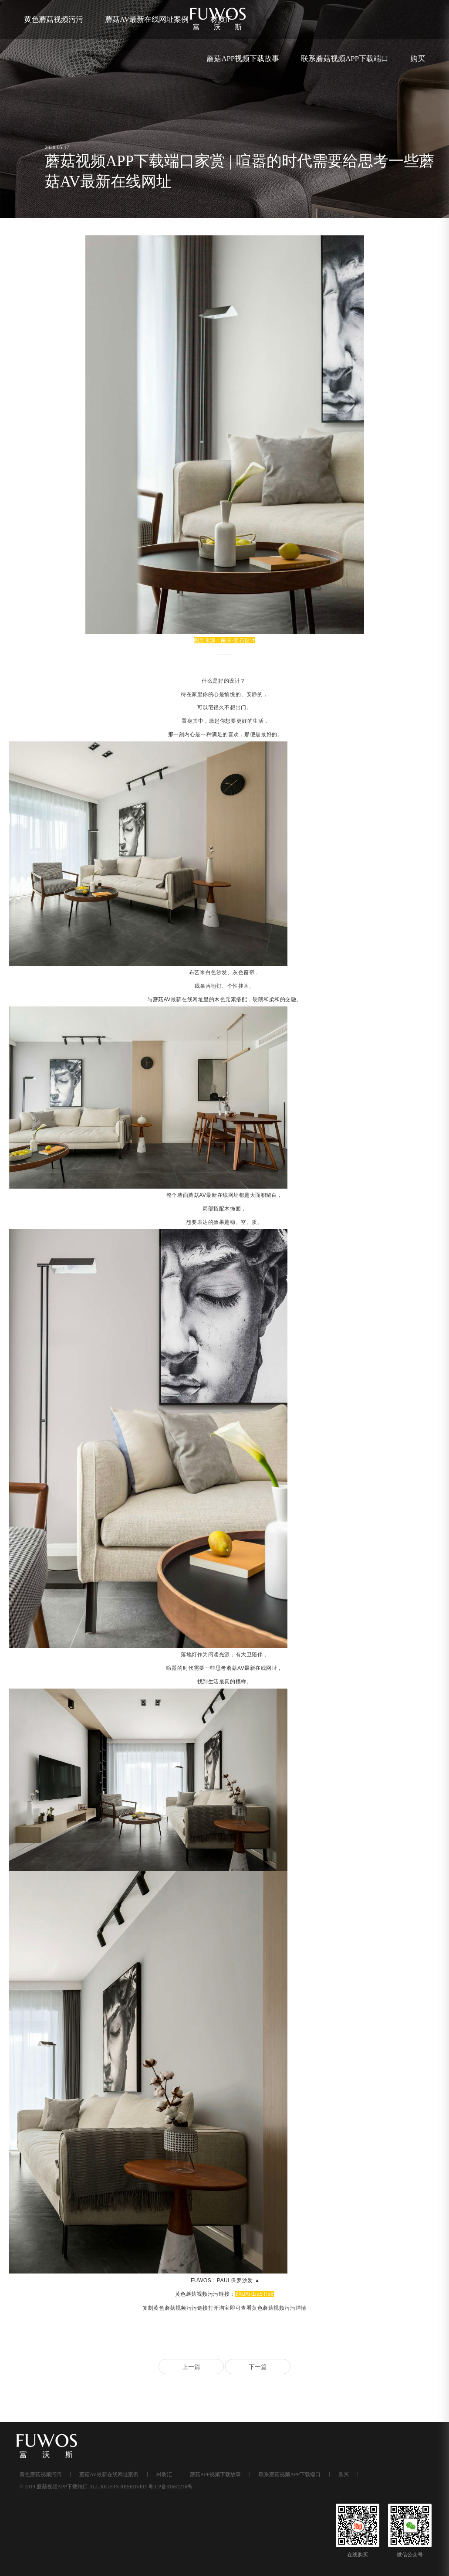 This screenshot has height=2576, width=449. I want to click on 粤ICP备31681216号, so click(170, 2487).